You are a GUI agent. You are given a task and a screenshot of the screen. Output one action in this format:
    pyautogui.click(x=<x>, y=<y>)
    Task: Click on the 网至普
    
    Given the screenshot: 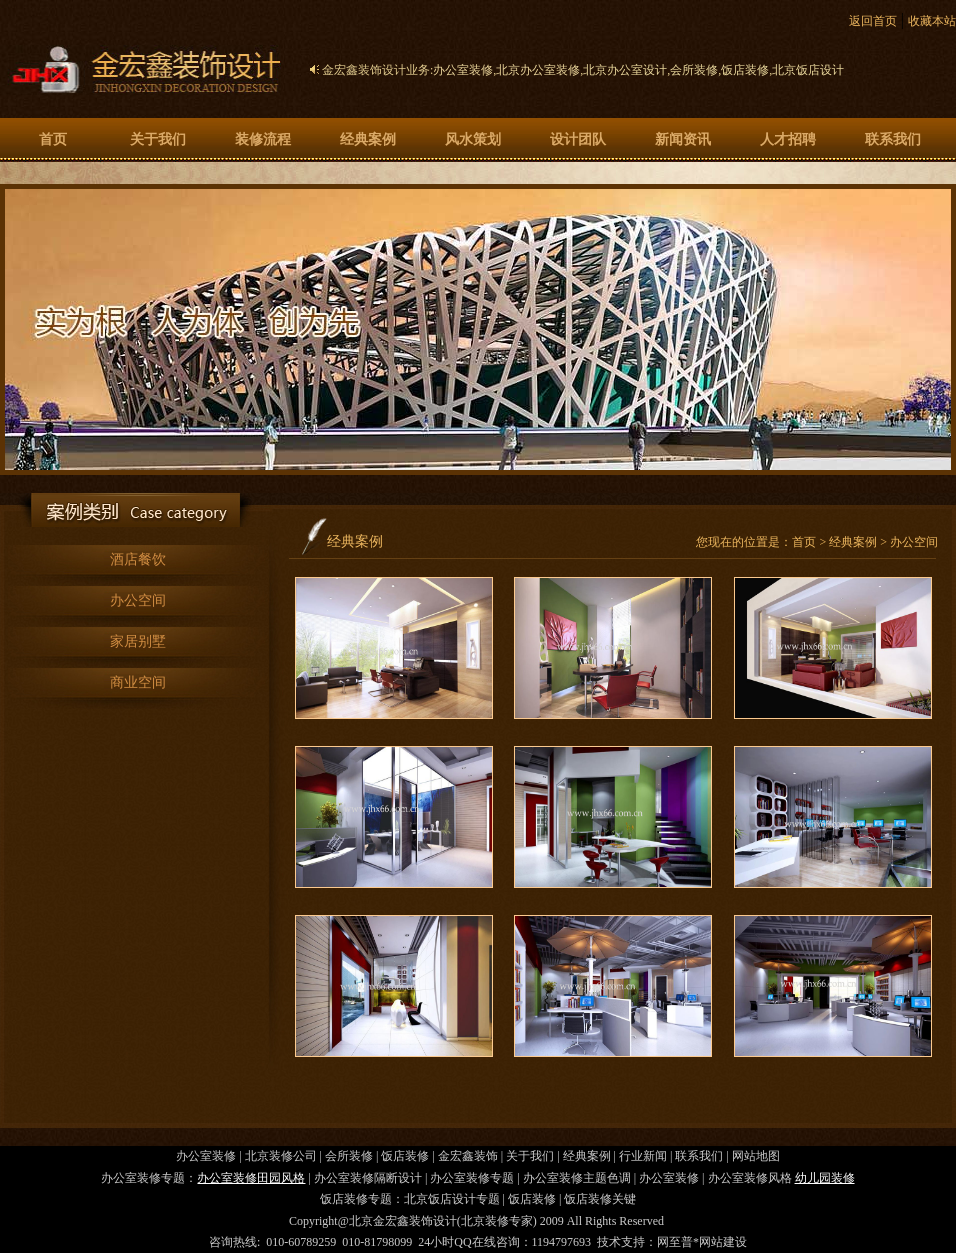 What is the action you would take?
    pyautogui.click(x=675, y=1242)
    